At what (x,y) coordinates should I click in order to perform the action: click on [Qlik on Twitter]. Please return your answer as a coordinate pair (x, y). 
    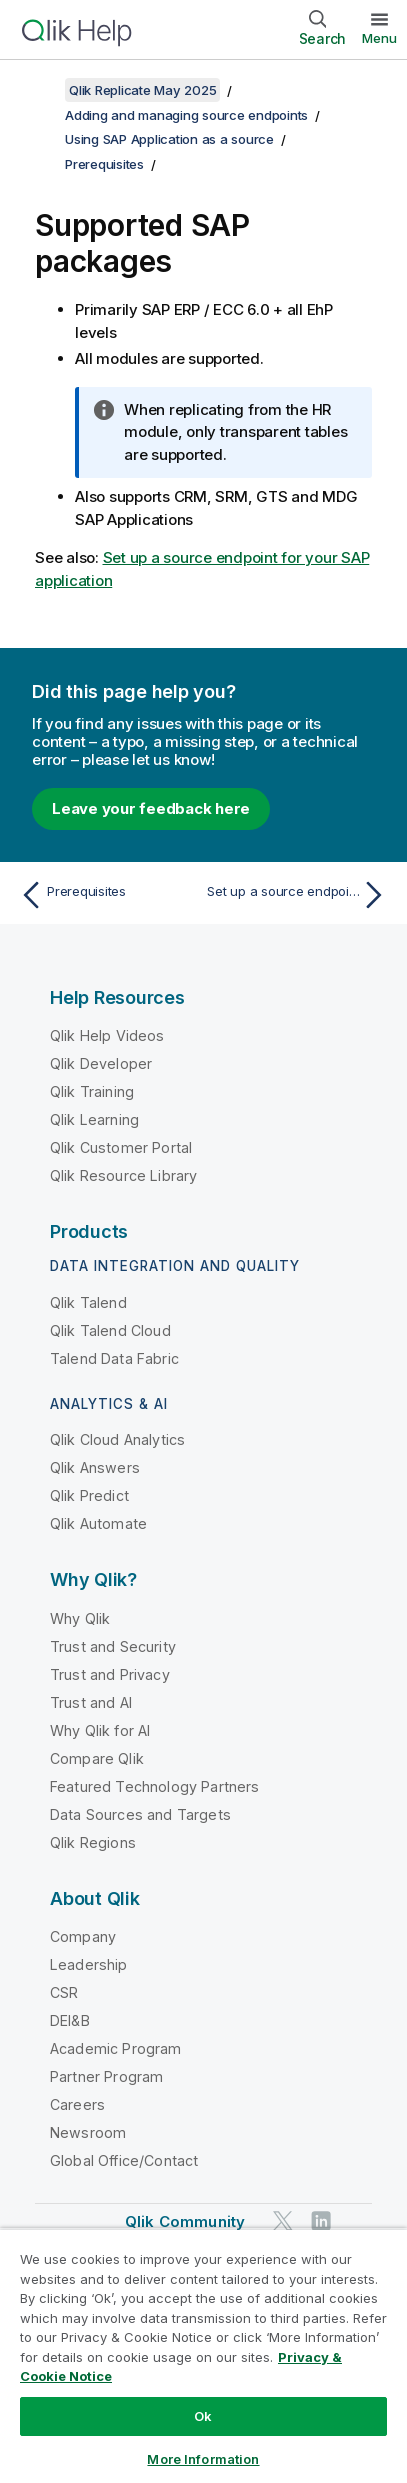
    Looking at the image, I should click on (283, 2221).